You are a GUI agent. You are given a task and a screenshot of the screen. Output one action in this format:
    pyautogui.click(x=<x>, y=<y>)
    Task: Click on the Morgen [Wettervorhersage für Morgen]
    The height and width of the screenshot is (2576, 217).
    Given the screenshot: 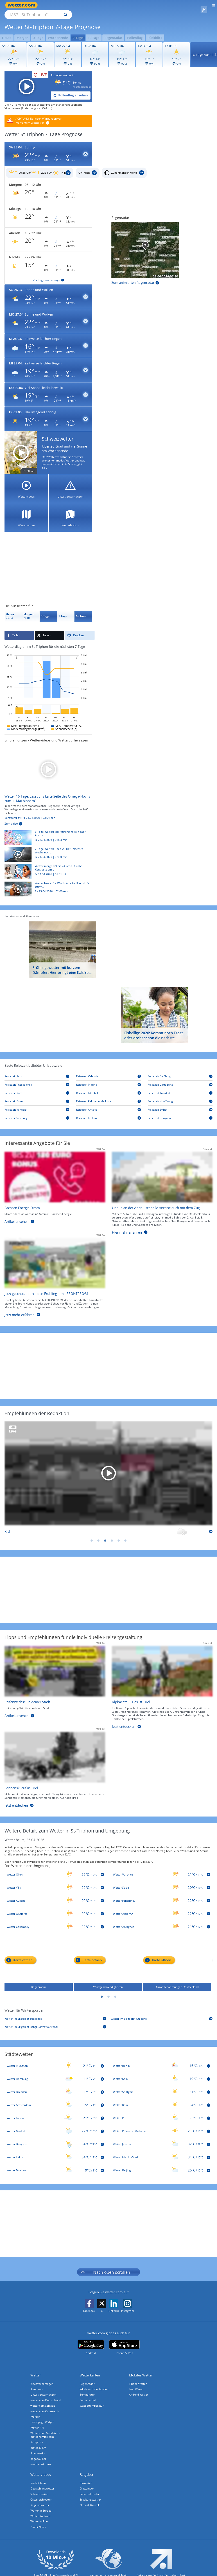 What is the action you would take?
    pyautogui.click(x=21, y=31)
    